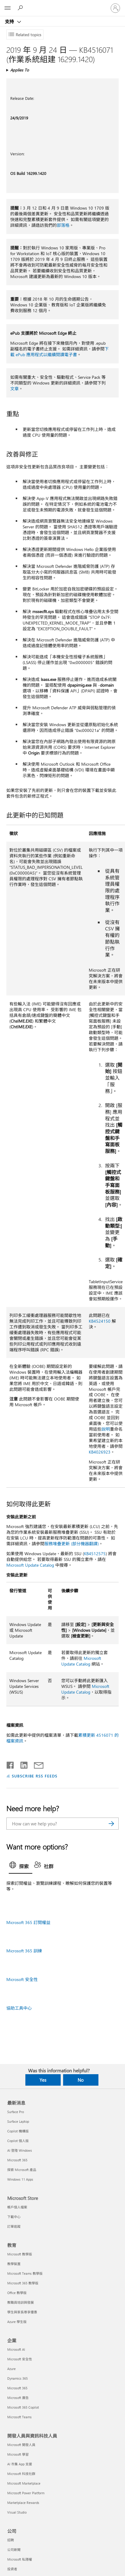 The height and width of the screenshot is (2576, 125). What do you see at coordinates (35, 1764) in the screenshot?
I see `[Share by email]` at bounding box center [35, 1764].